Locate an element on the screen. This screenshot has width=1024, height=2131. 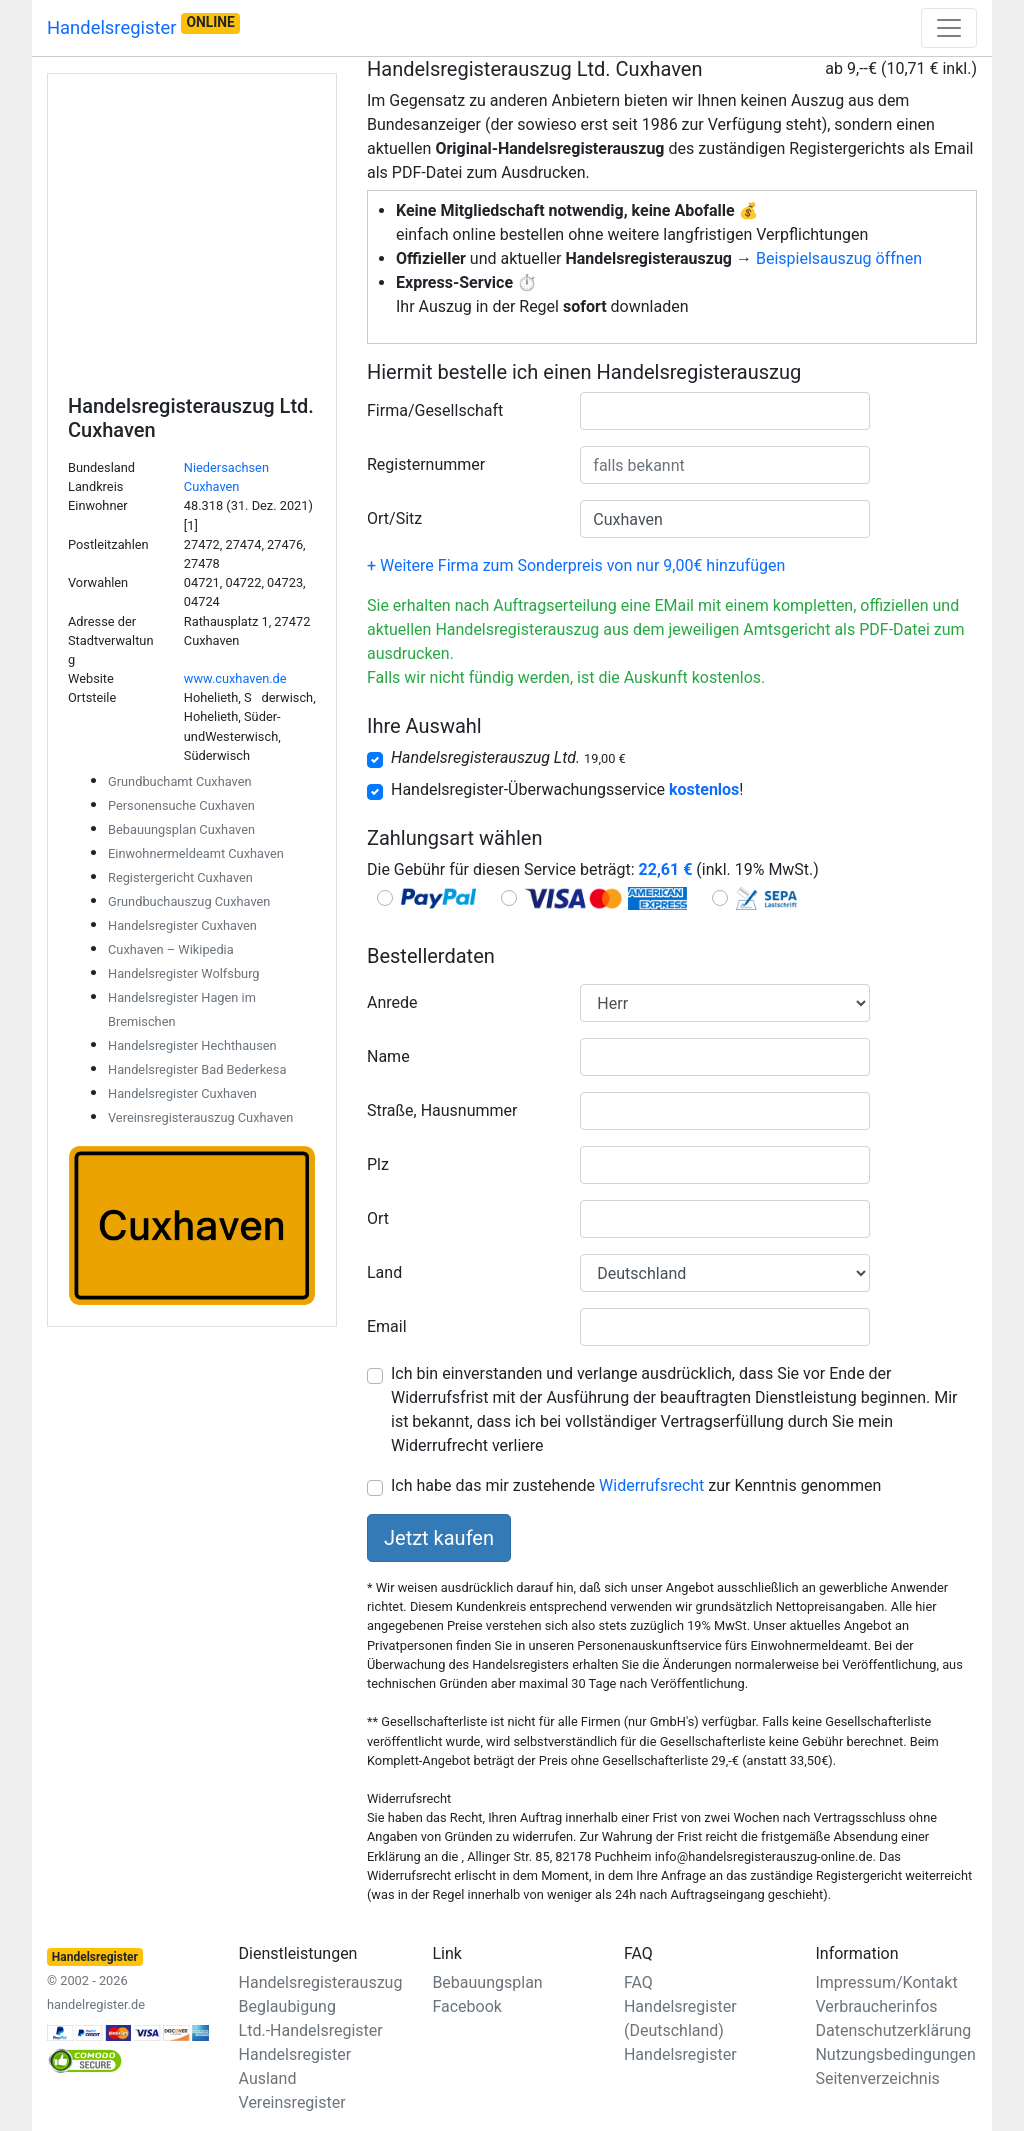
Grundbuchamt Cuxhaven is located at coordinates (180, 781).